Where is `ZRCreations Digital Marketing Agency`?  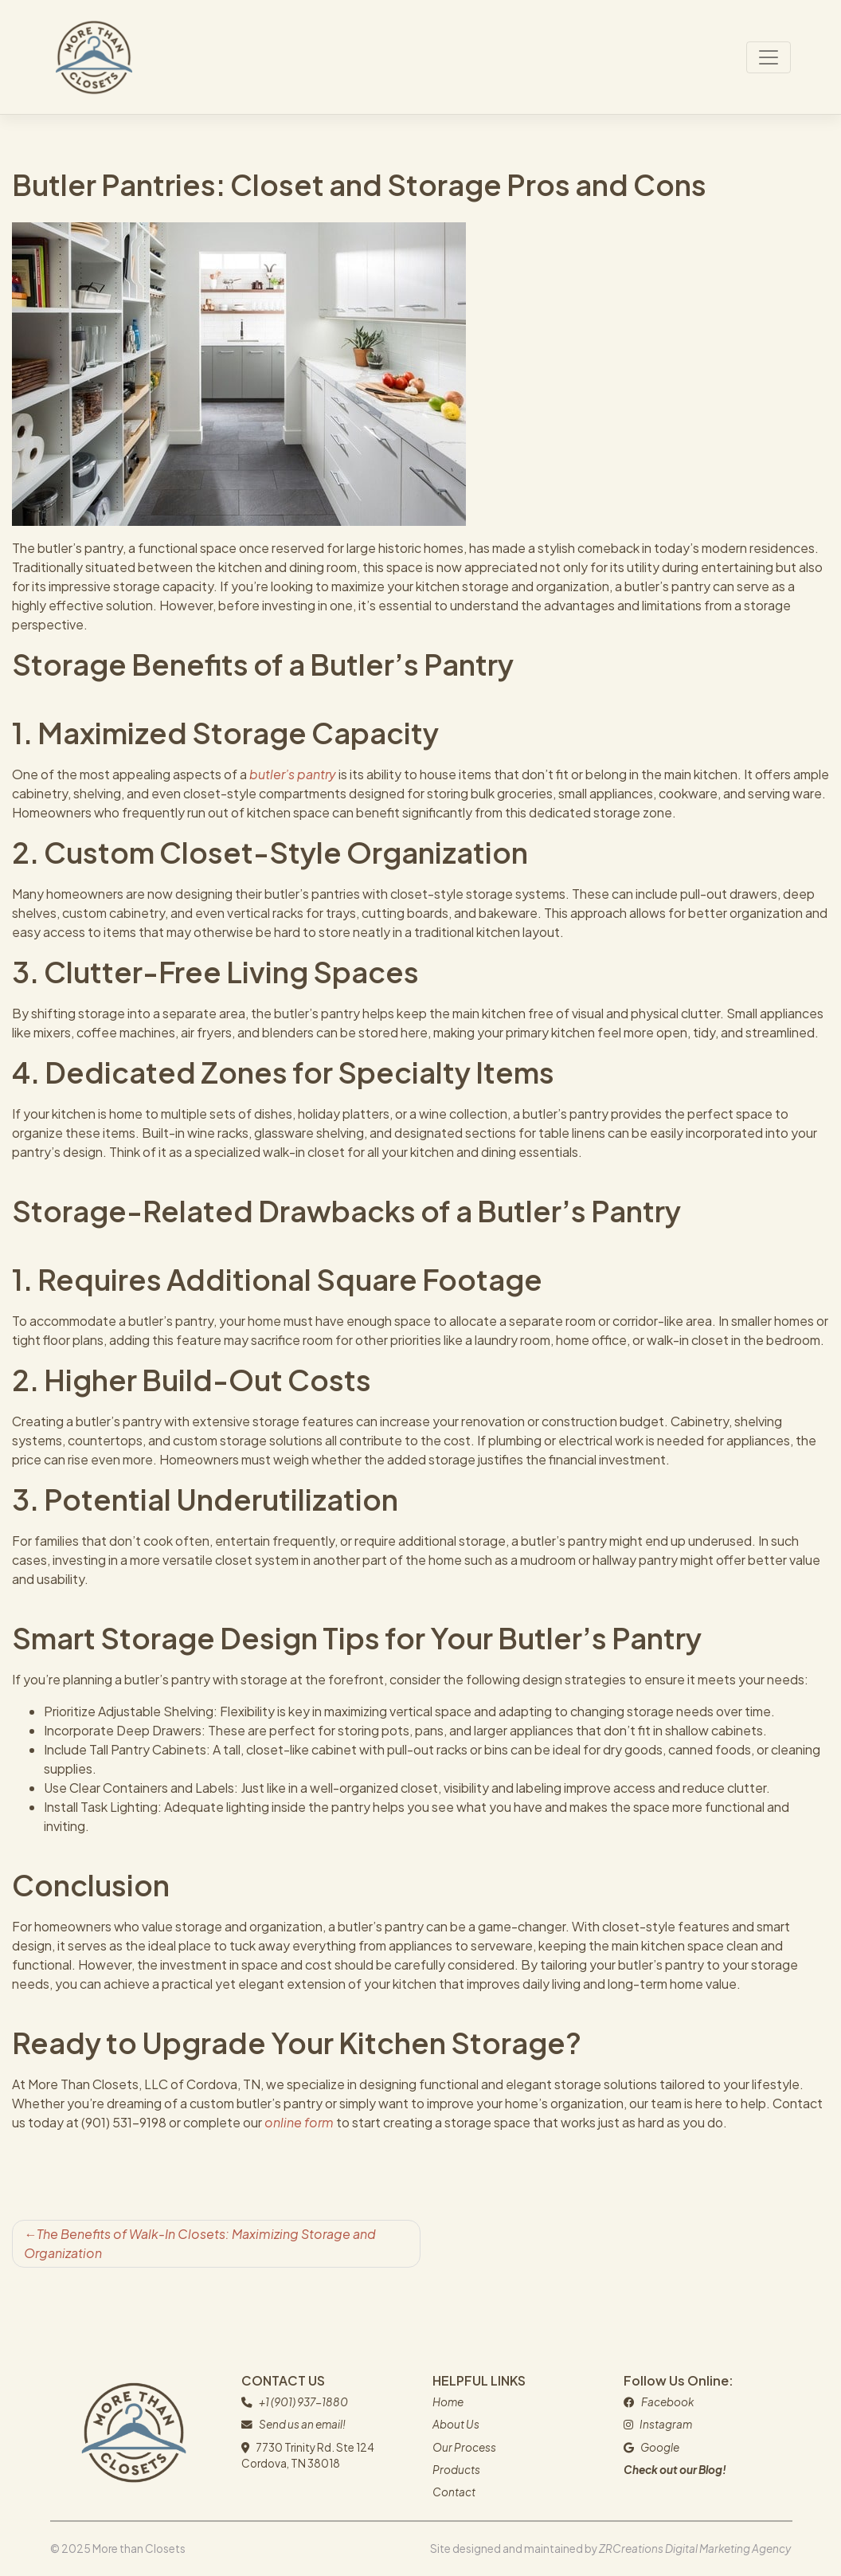 ZRCreations Digital Marketing Agency is located at coordinates (695, 2548).